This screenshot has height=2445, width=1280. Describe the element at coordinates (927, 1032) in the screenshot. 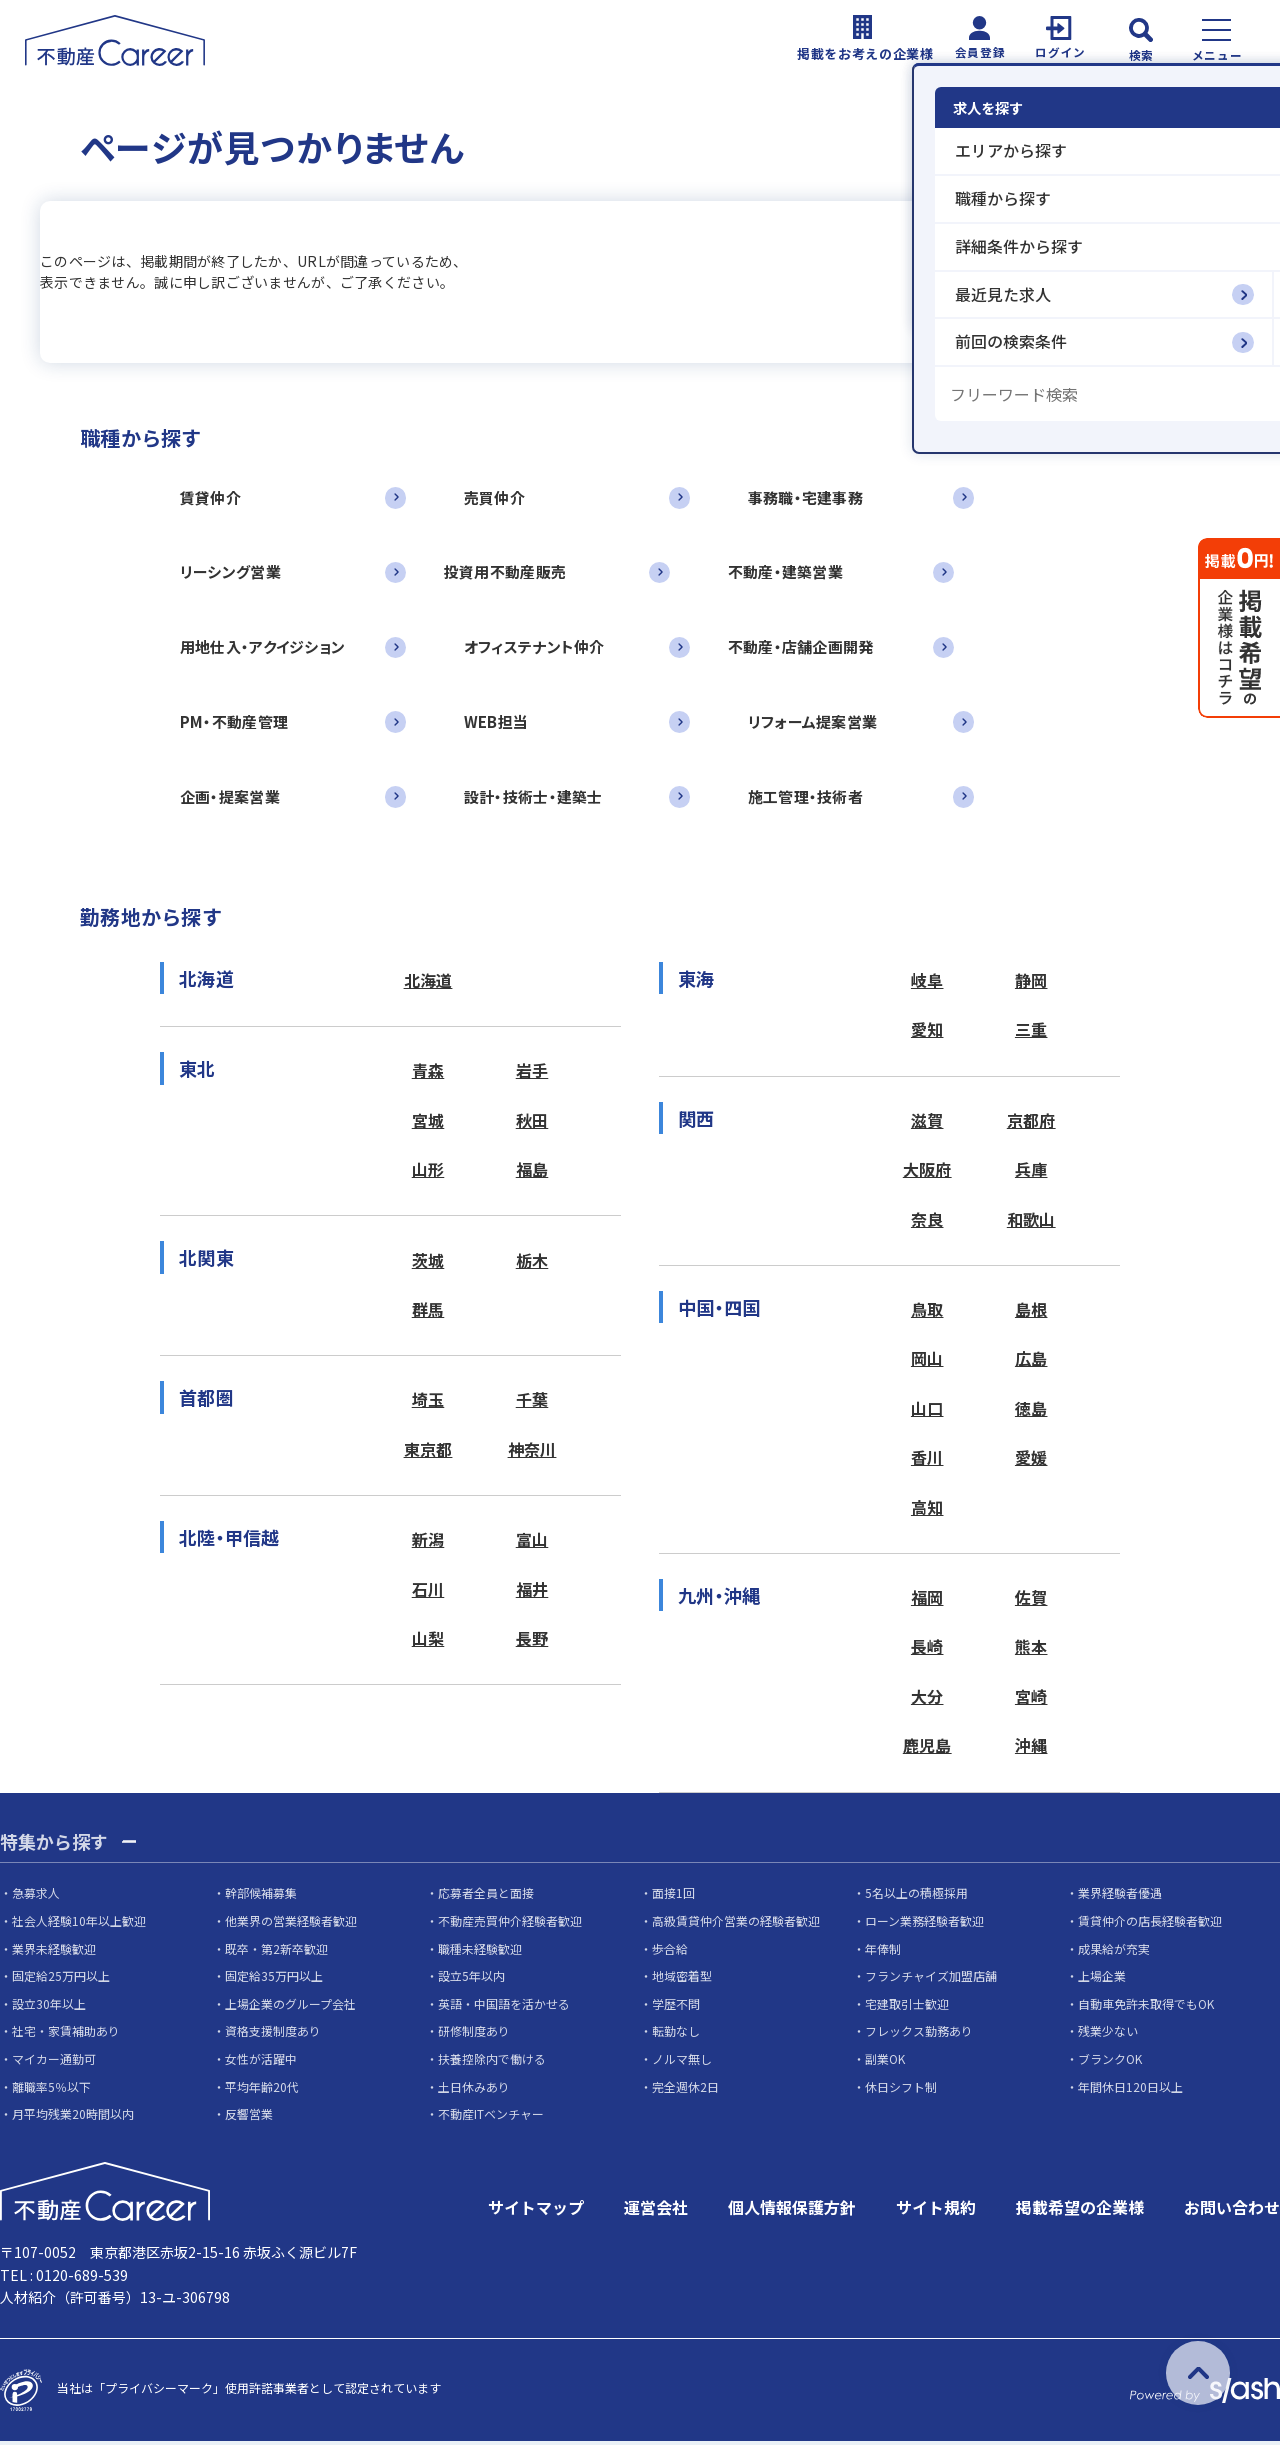

I see `愛知` at that location.